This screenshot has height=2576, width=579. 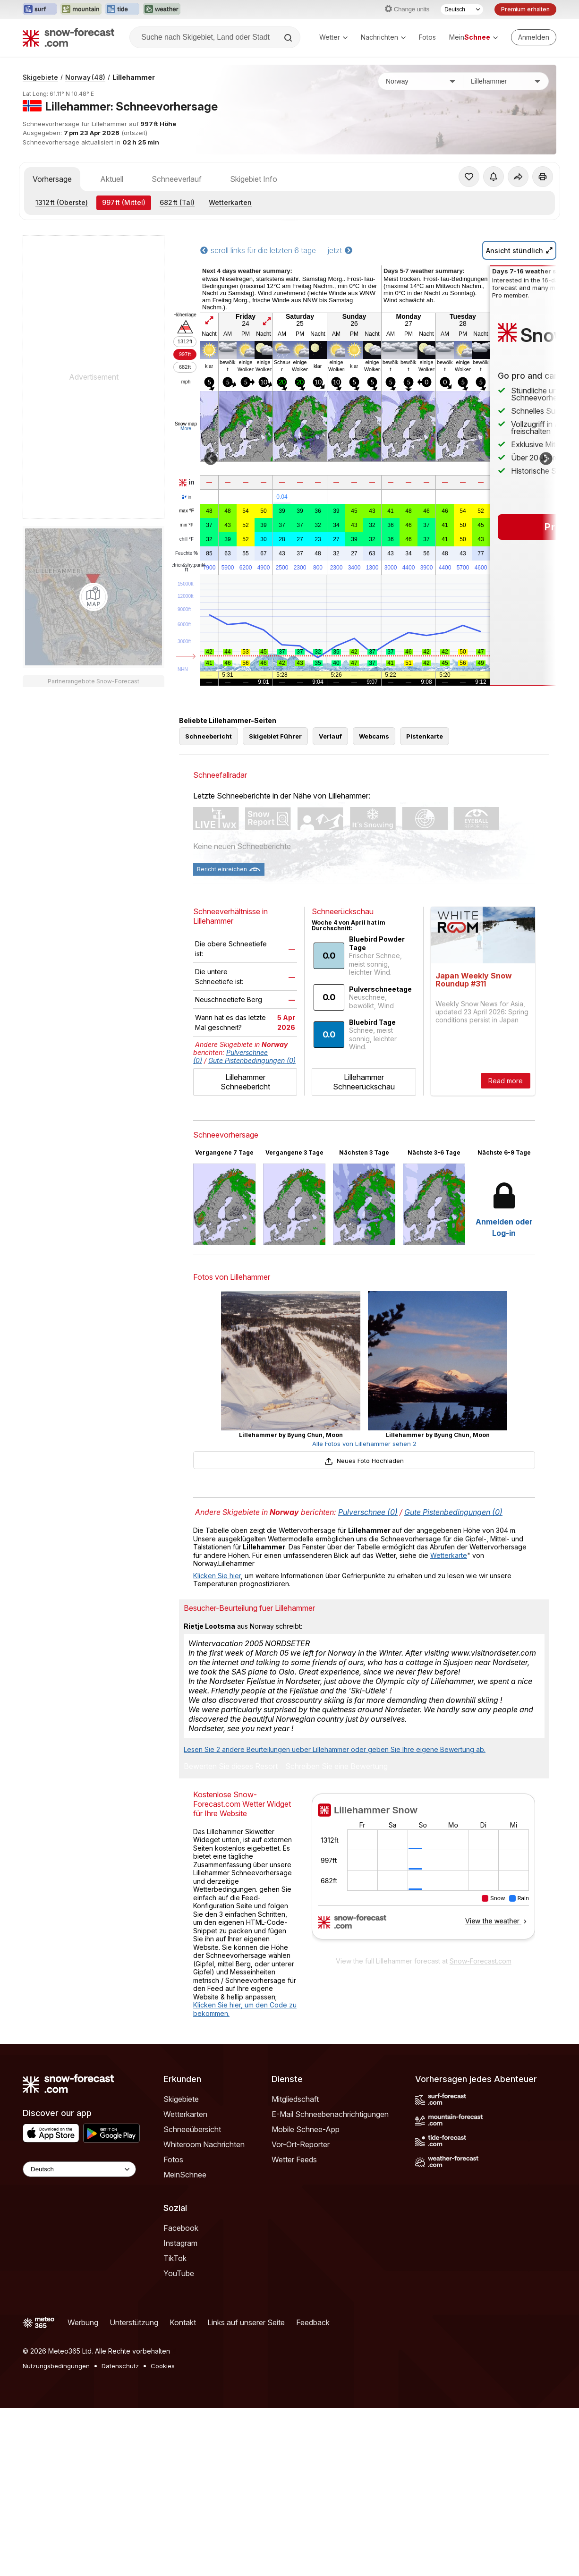 I want to click on Lillehammer Schneerückschau, so click(x=364, y=1081).